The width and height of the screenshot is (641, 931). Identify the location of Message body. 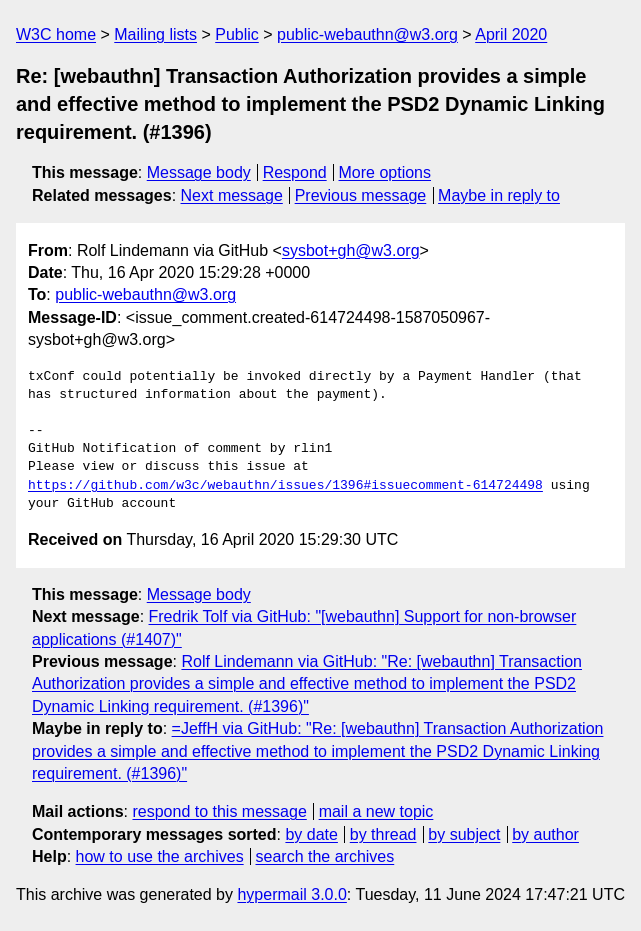
(199, 172).